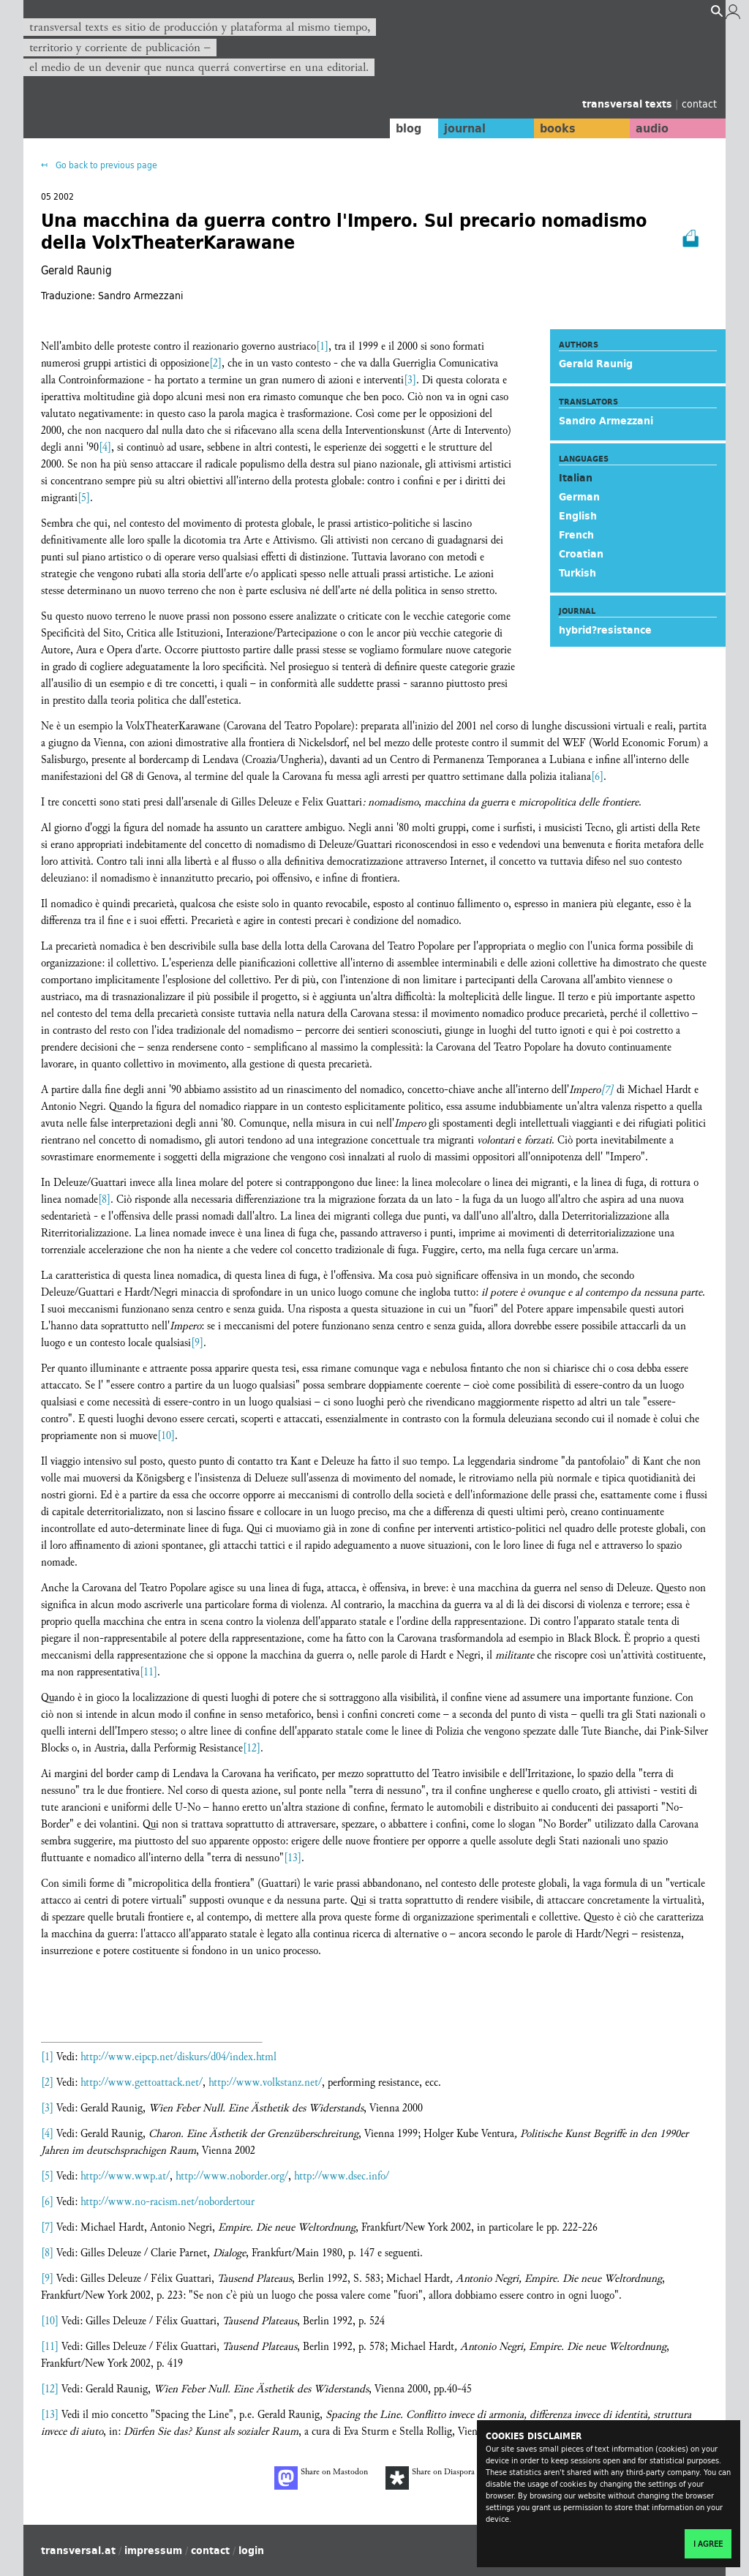 The image size is (749, 2576). Describe the element at coordinates (341, 2176) in the screenshot. I see `http://www.dsec.info/` at that location.